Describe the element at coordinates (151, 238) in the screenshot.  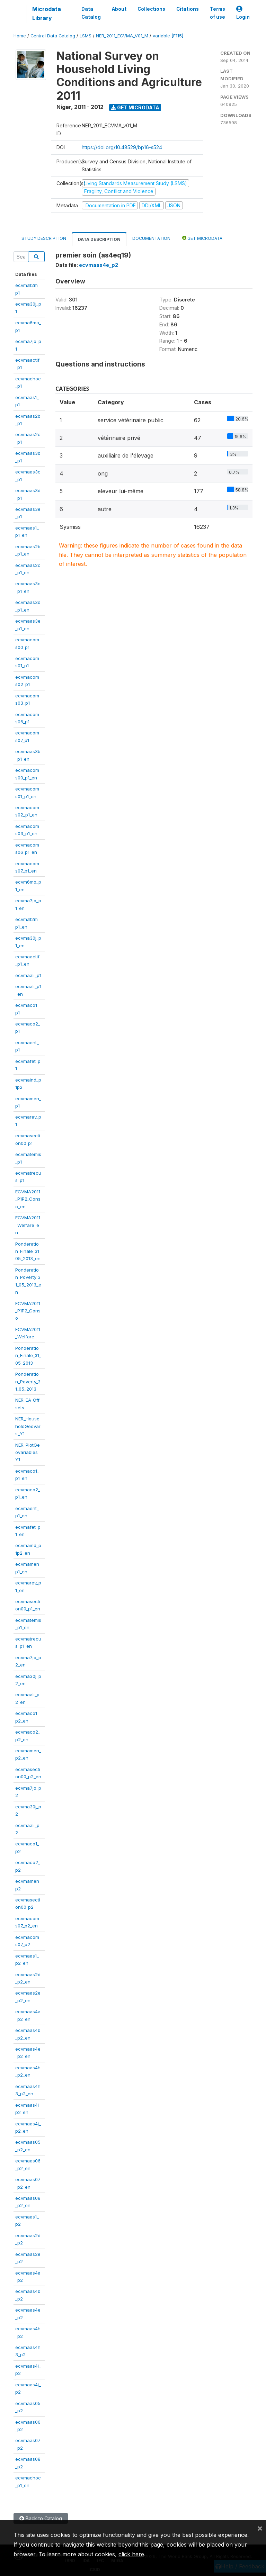
I see `Documentation [tab]` at that location.